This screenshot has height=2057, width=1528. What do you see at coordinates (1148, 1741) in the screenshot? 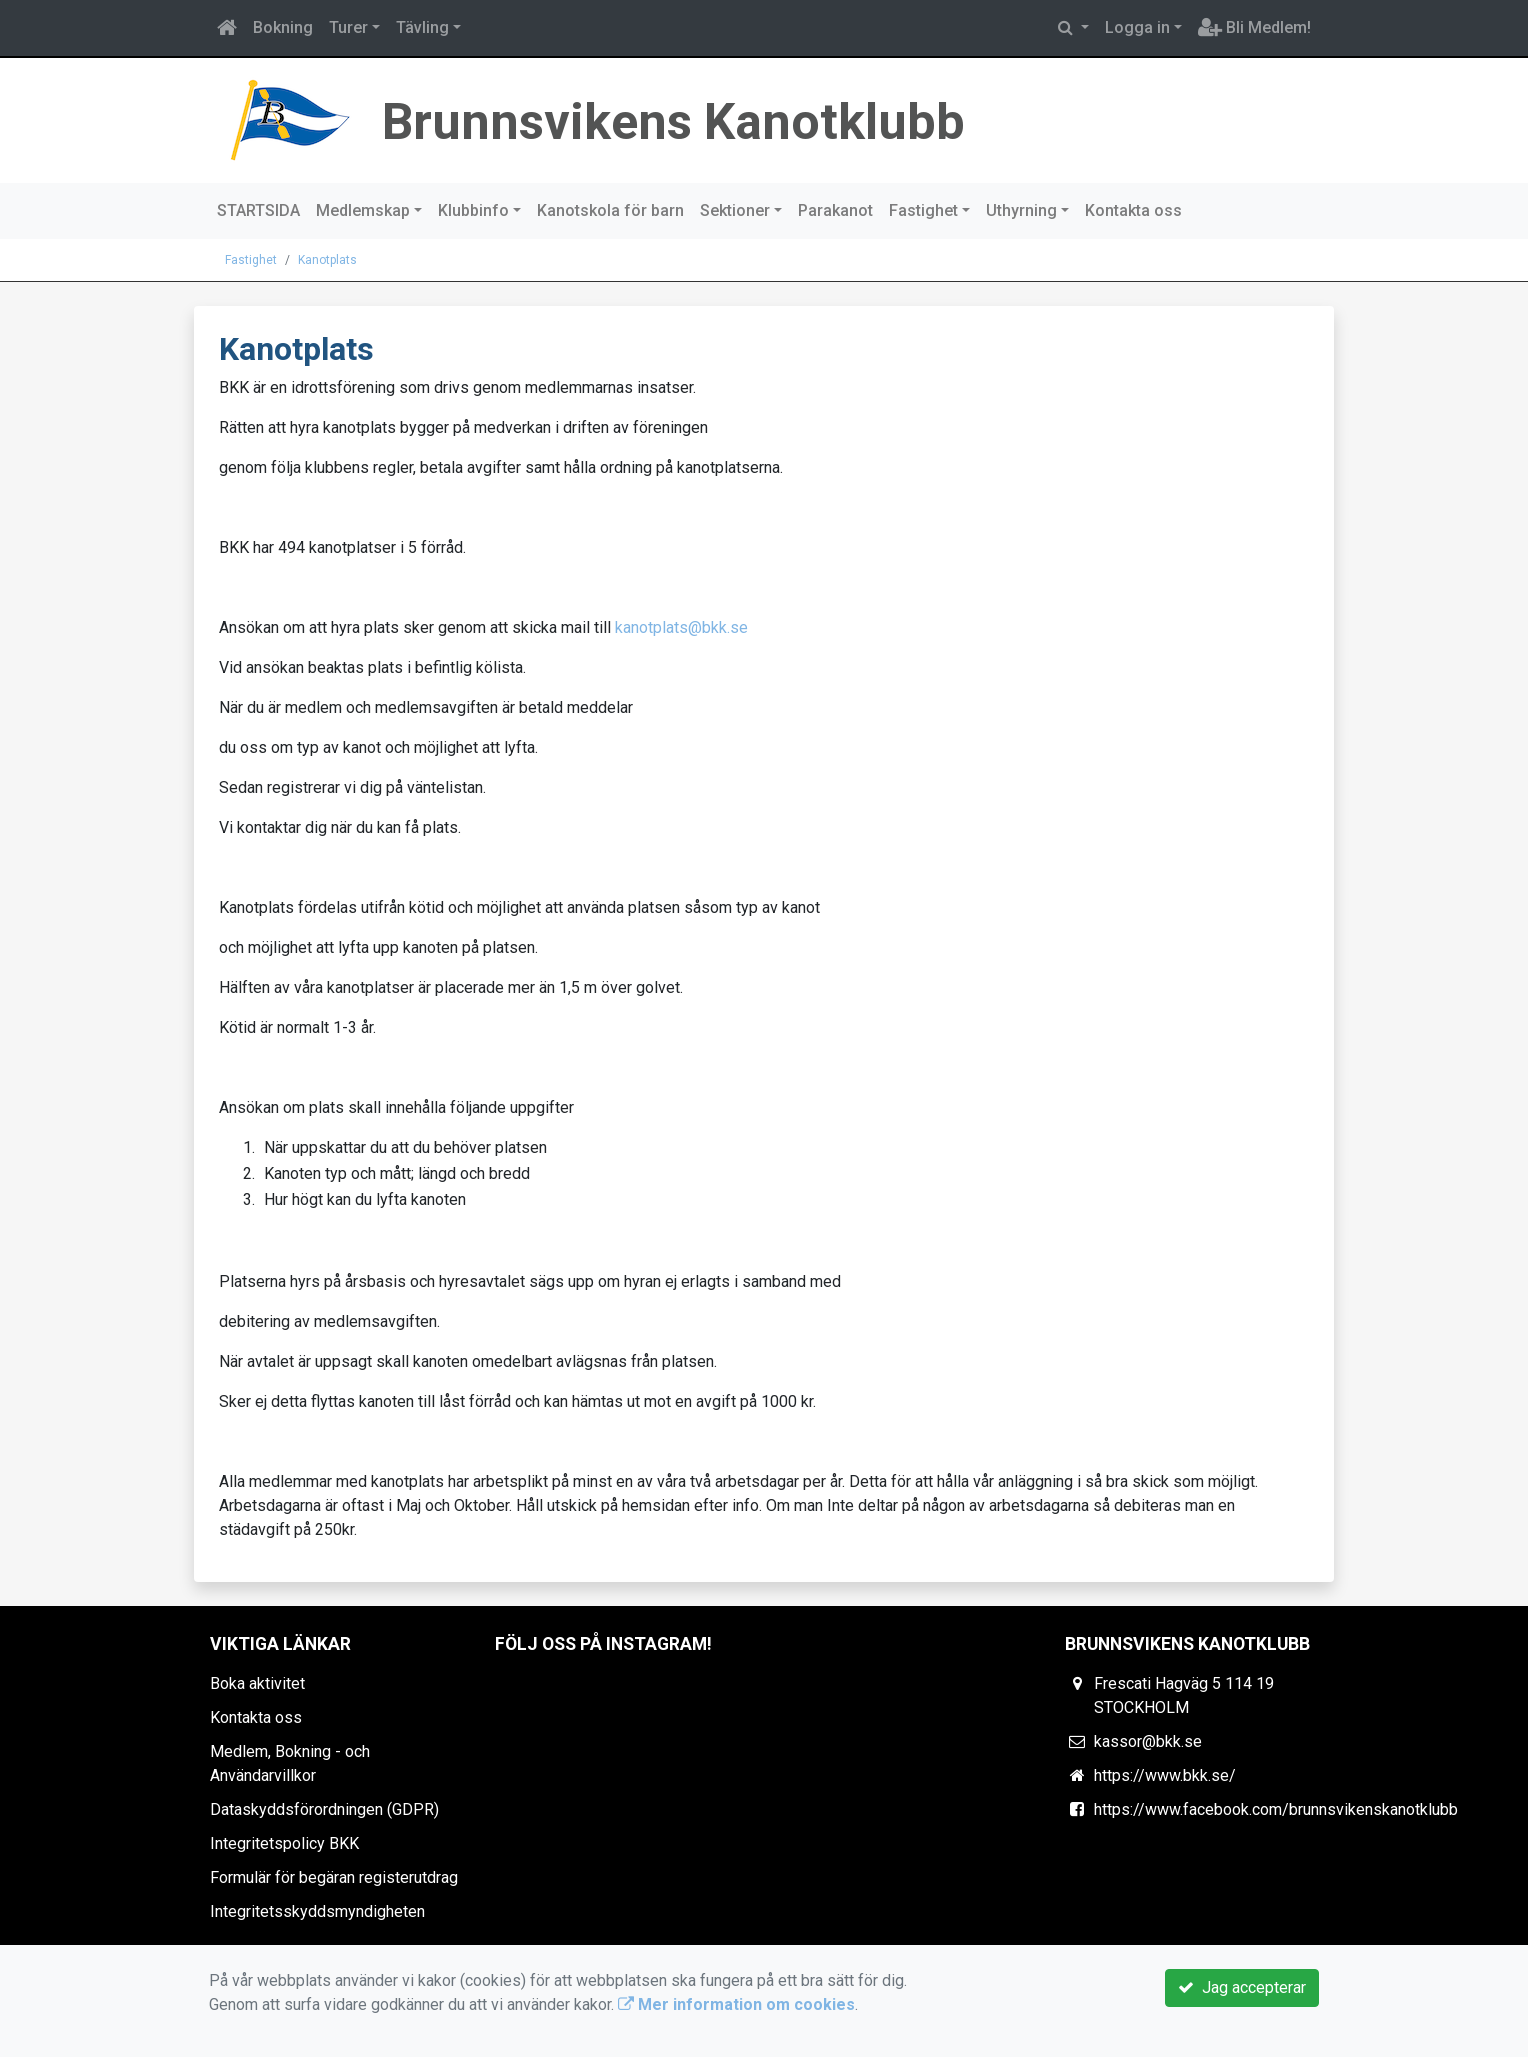
I see `kassor@bkk.se` at bounding box center [1148, 1741].